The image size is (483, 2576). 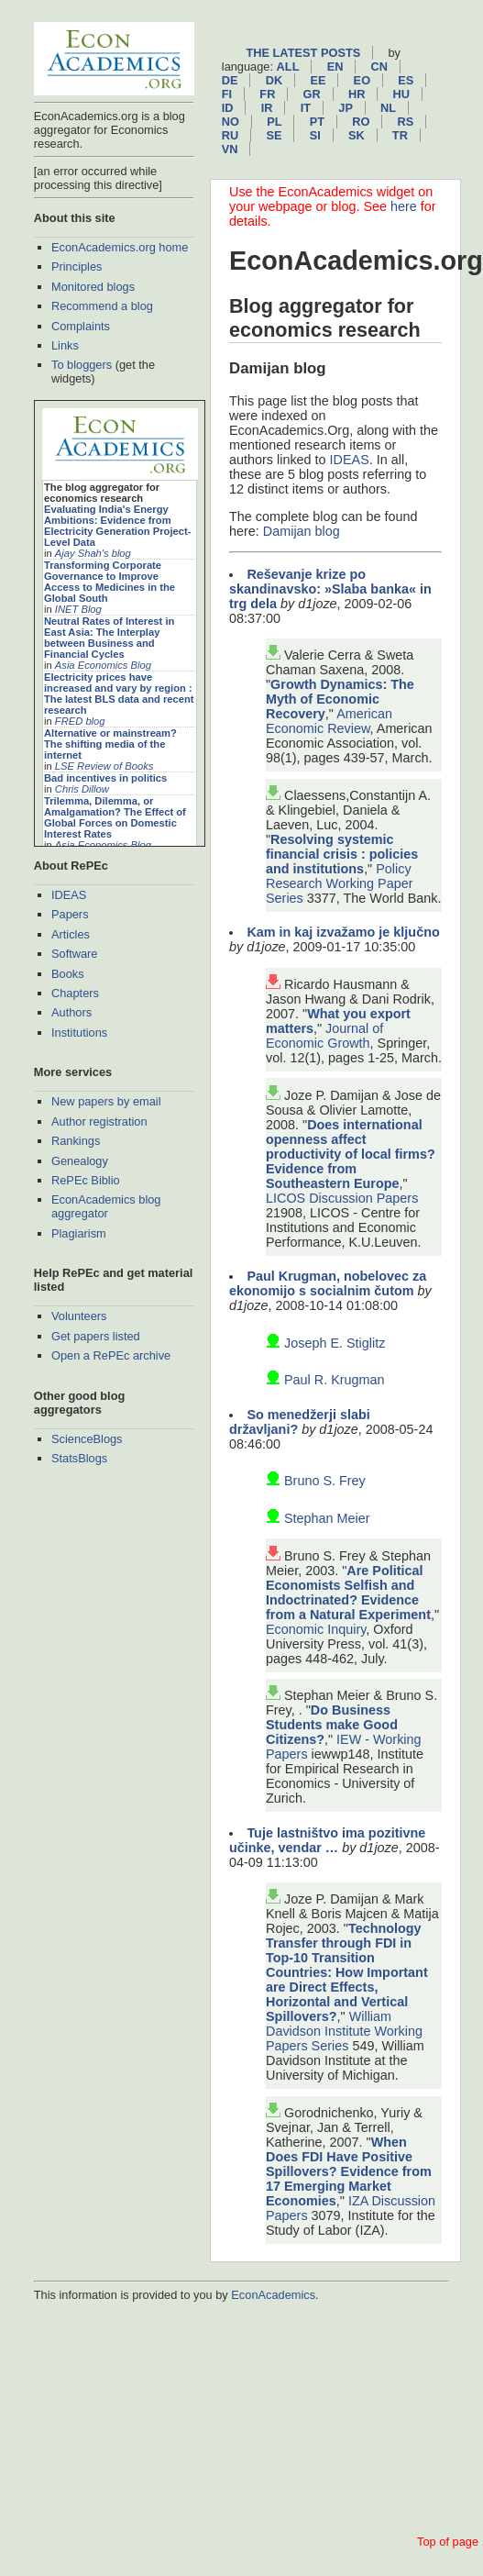 I want to click on Books, so click(x=67, y=974).